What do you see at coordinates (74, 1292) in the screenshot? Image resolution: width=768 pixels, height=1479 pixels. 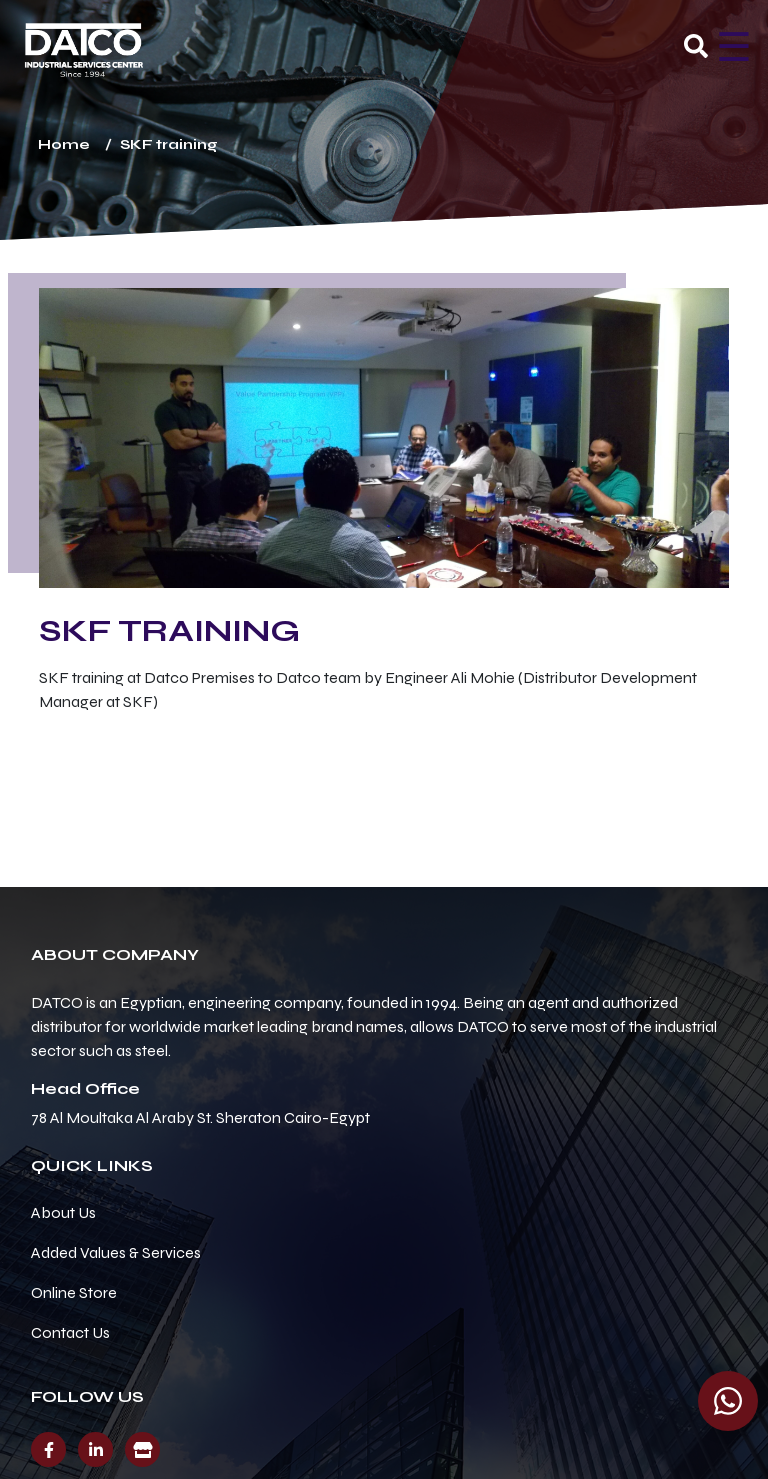 I see `Online Store` at bounding box center [74, 1292].